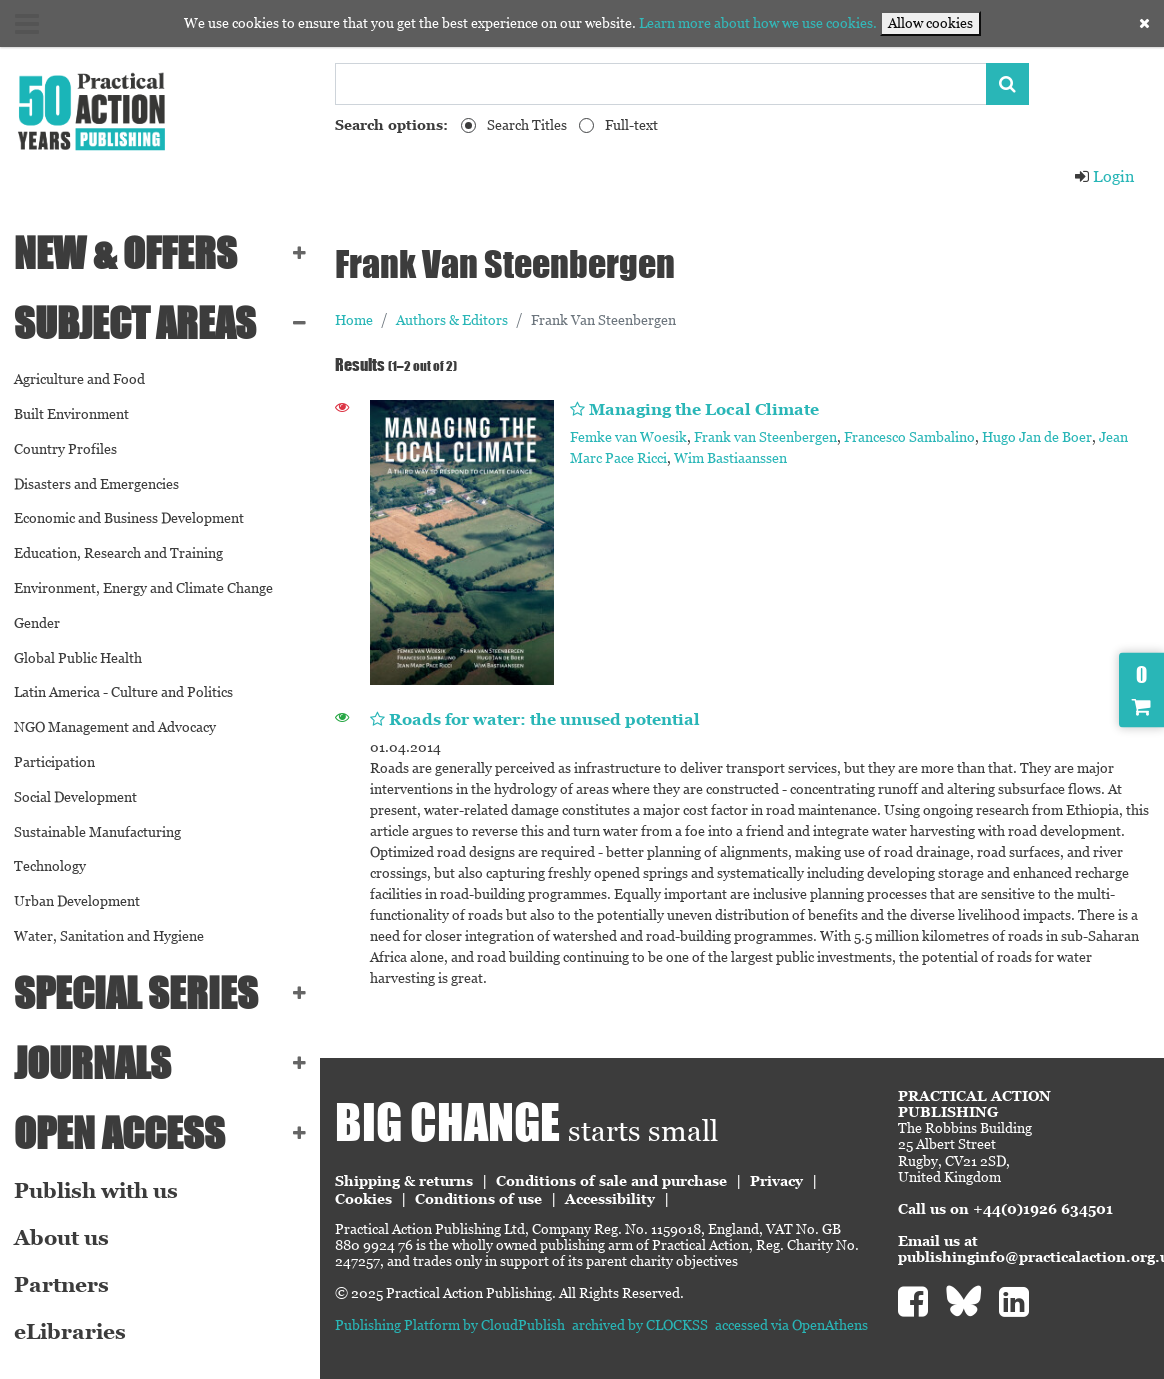  Describe the element at coordinates (119, 1133) in the screenshot. I see `Open Access` at that location.